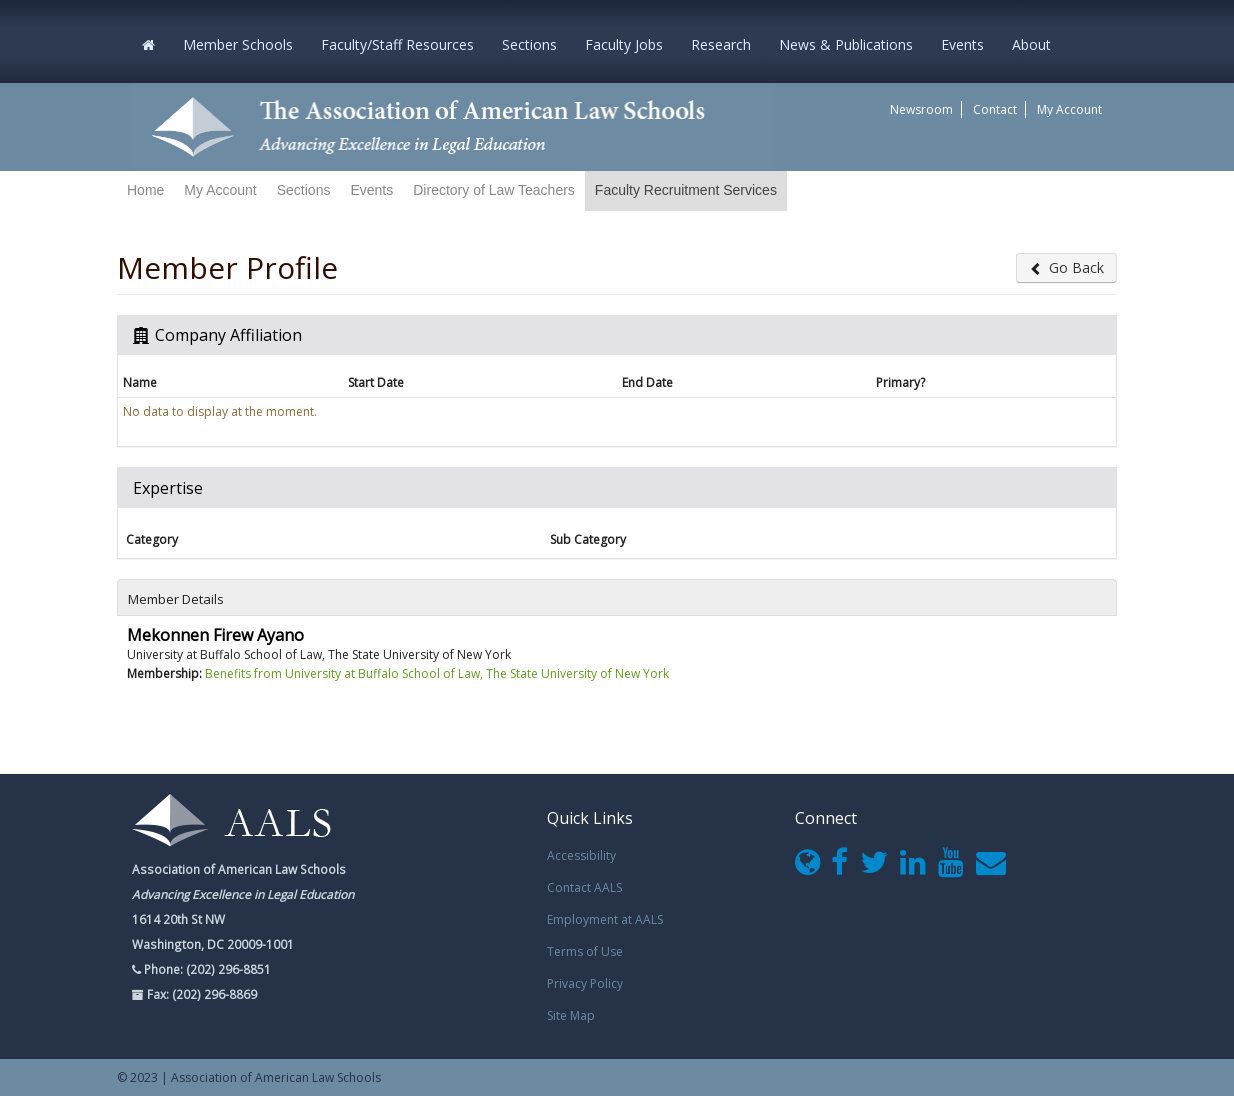 This screenshot has width=1234, height=1096. Describe the element at coordinates (206, 969) in the screenshot. I see `Phone: (202) 296-8851` at that location.